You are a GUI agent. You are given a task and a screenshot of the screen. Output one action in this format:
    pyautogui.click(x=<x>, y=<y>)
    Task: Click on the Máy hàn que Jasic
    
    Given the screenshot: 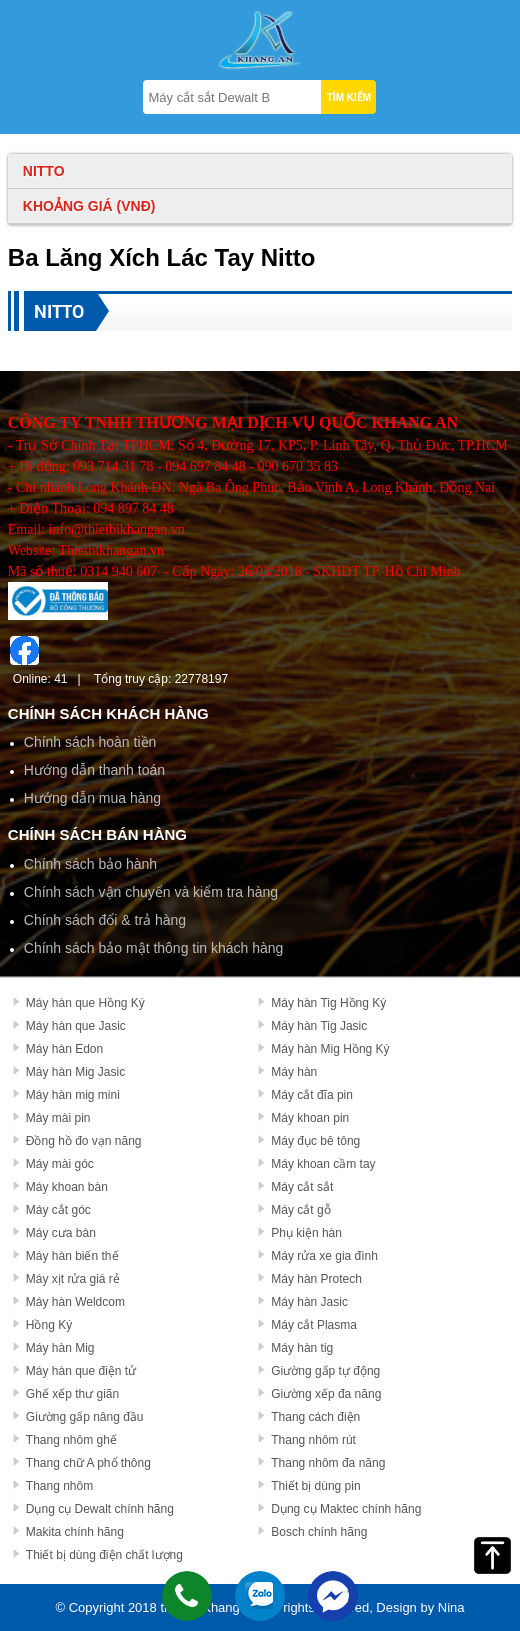 What is the action you would take?
    pyautogui.click(x=76, y=1026)
    